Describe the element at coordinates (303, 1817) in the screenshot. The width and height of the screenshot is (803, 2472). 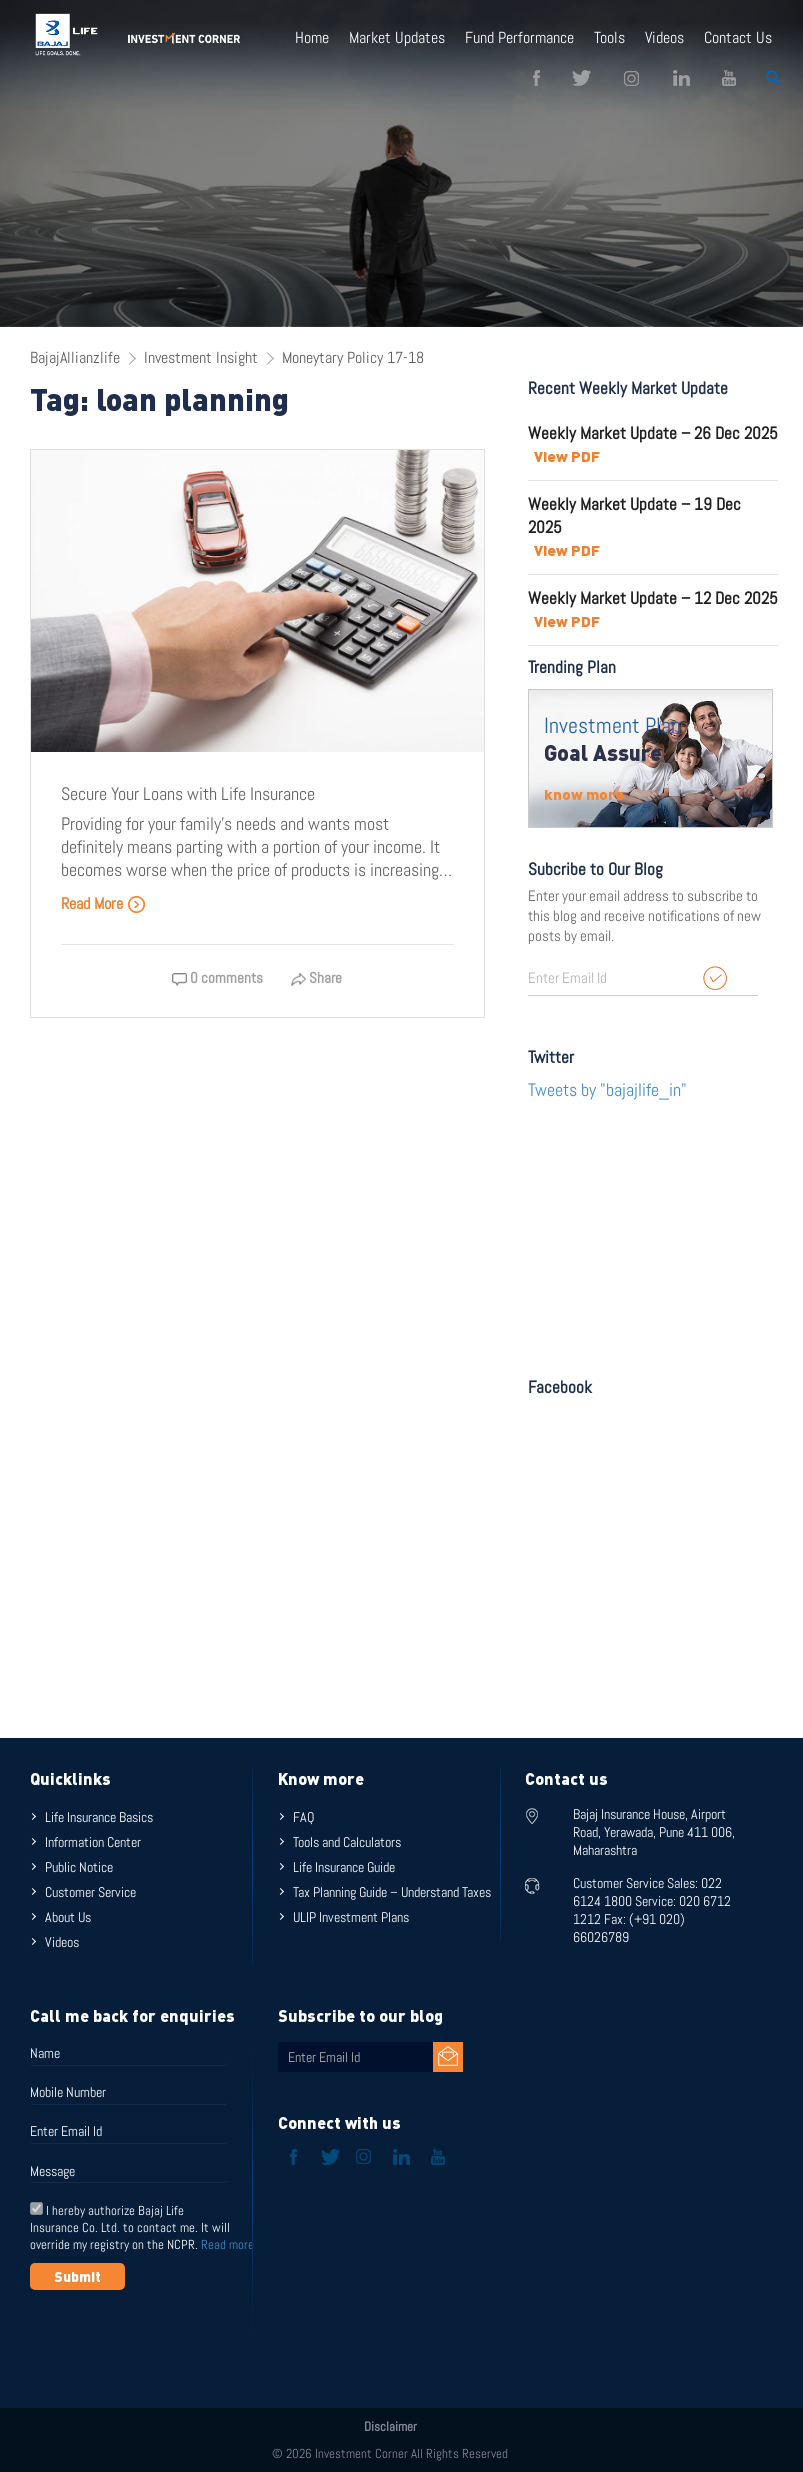
I see `FAQ` at that location.